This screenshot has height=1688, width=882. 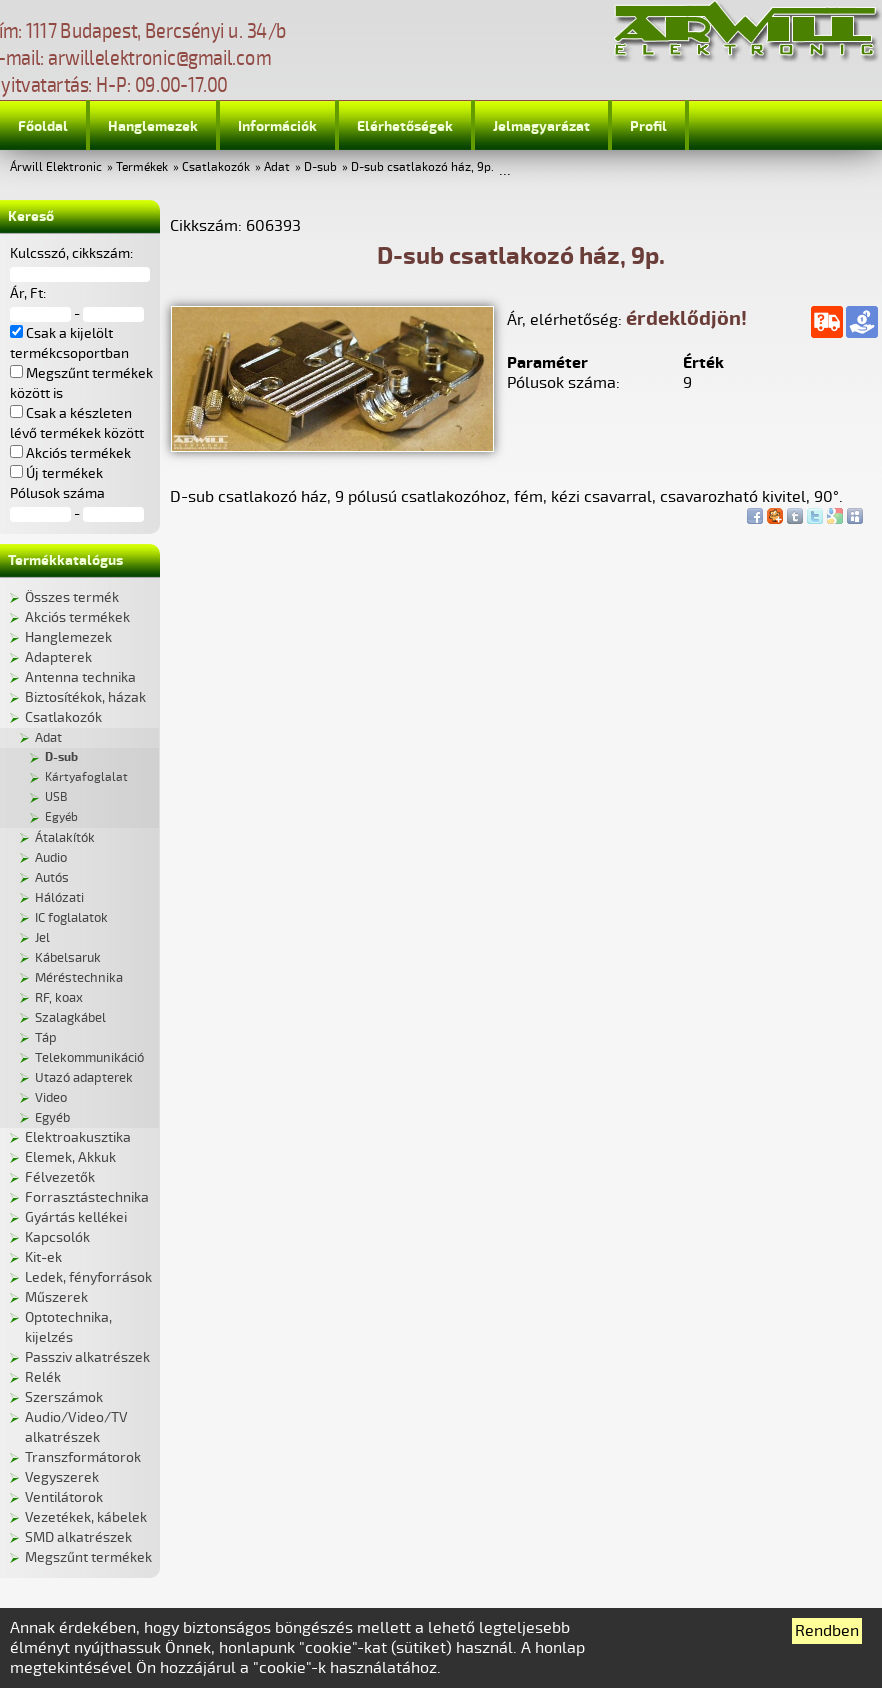 I want to click on Hálózati, so click(x=59, y=898).